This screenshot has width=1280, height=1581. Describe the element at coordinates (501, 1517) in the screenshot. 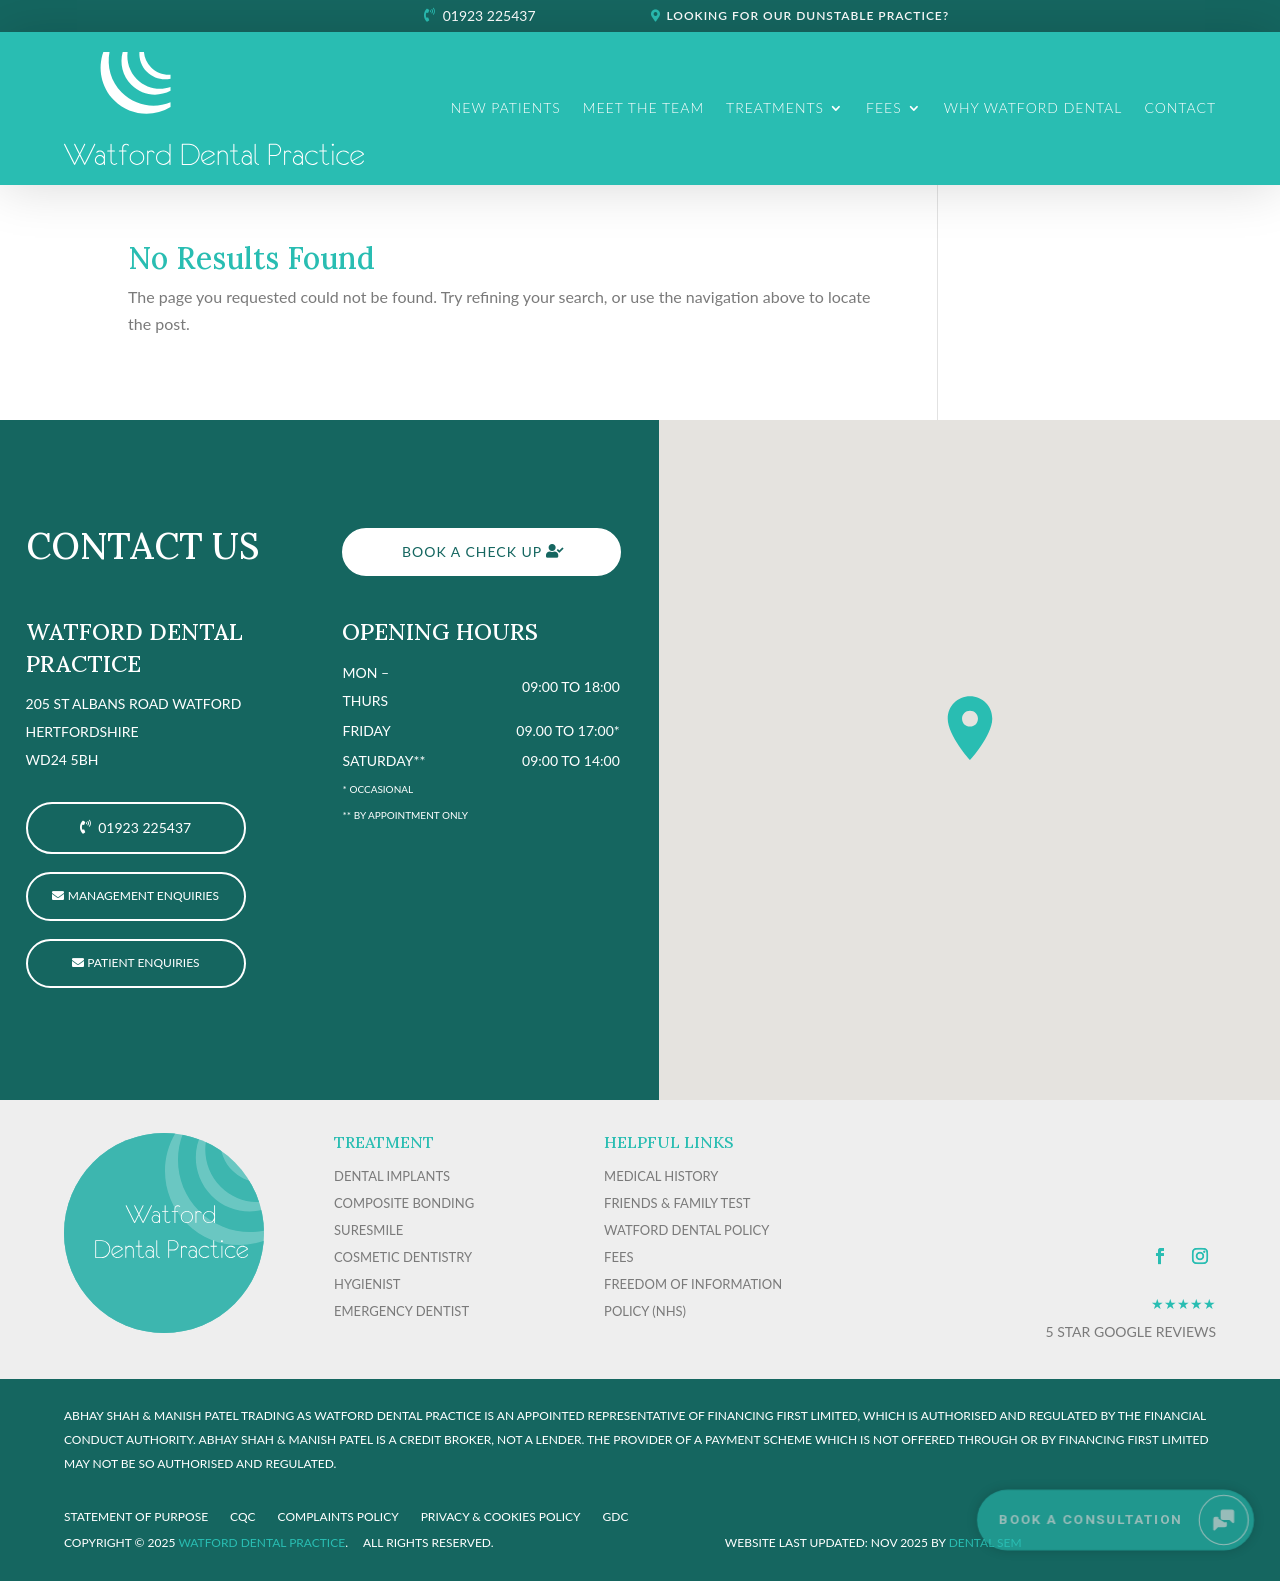

I see `PRIVACY & COOKIES POLICY` at that location.